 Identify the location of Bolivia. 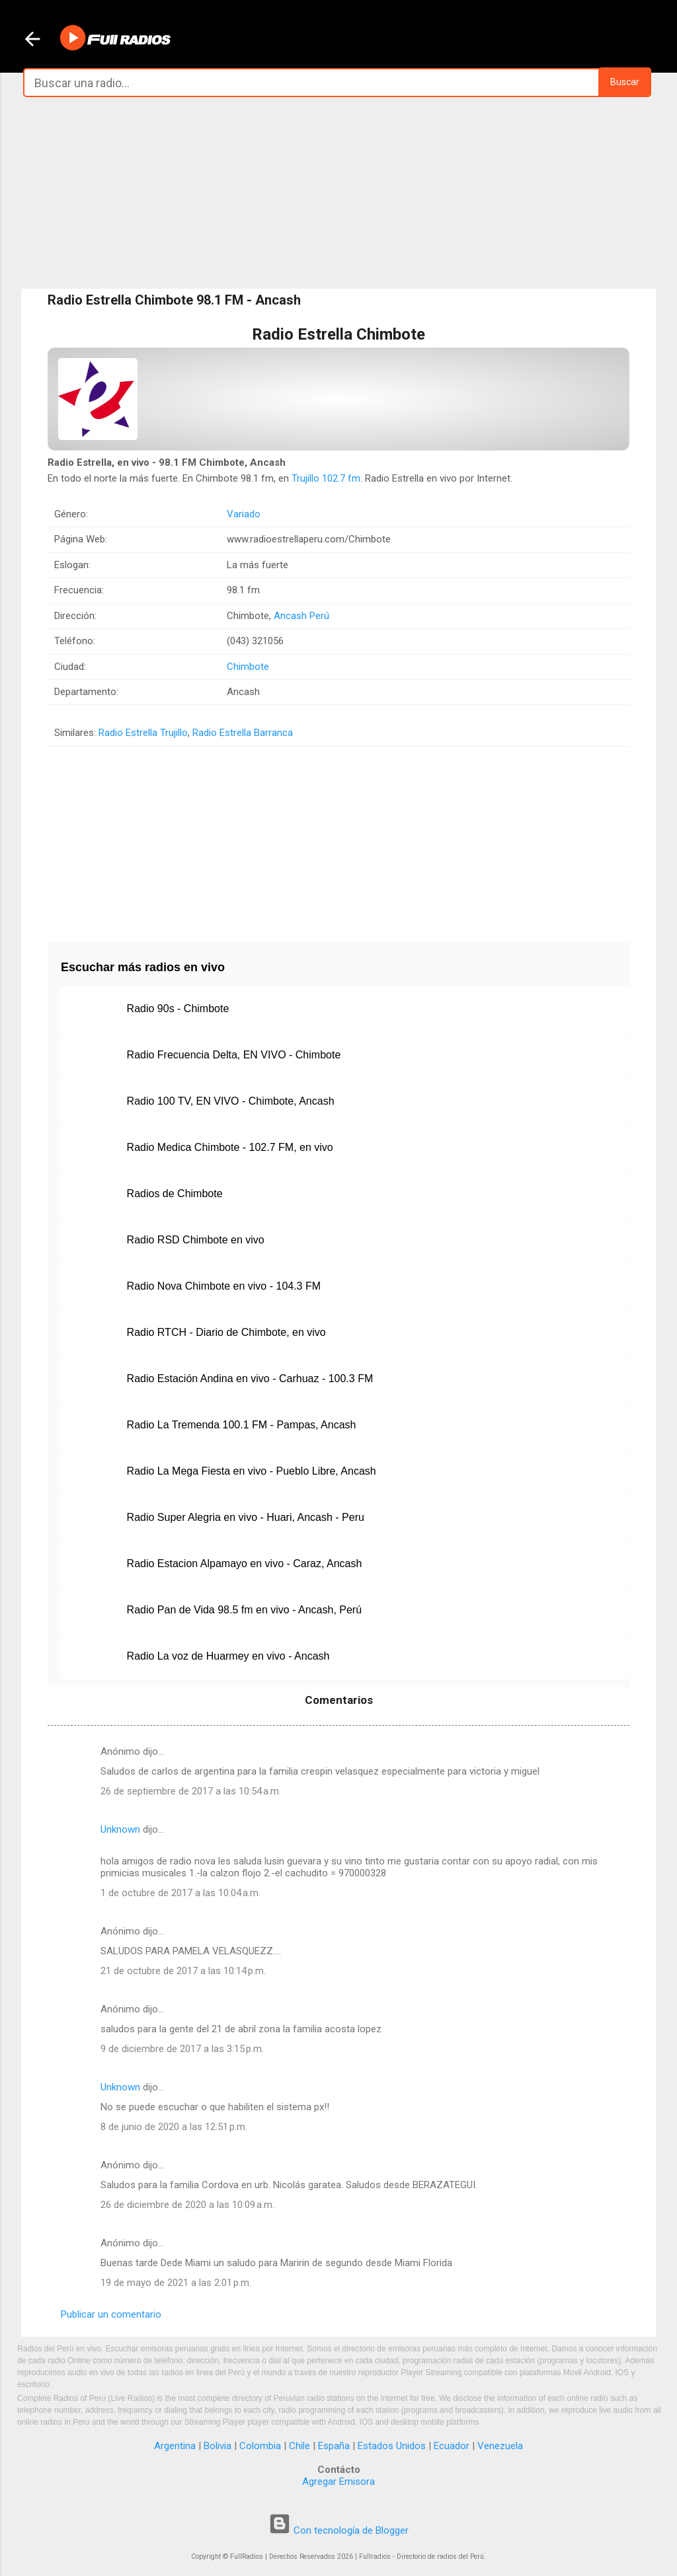
(217, 2446).